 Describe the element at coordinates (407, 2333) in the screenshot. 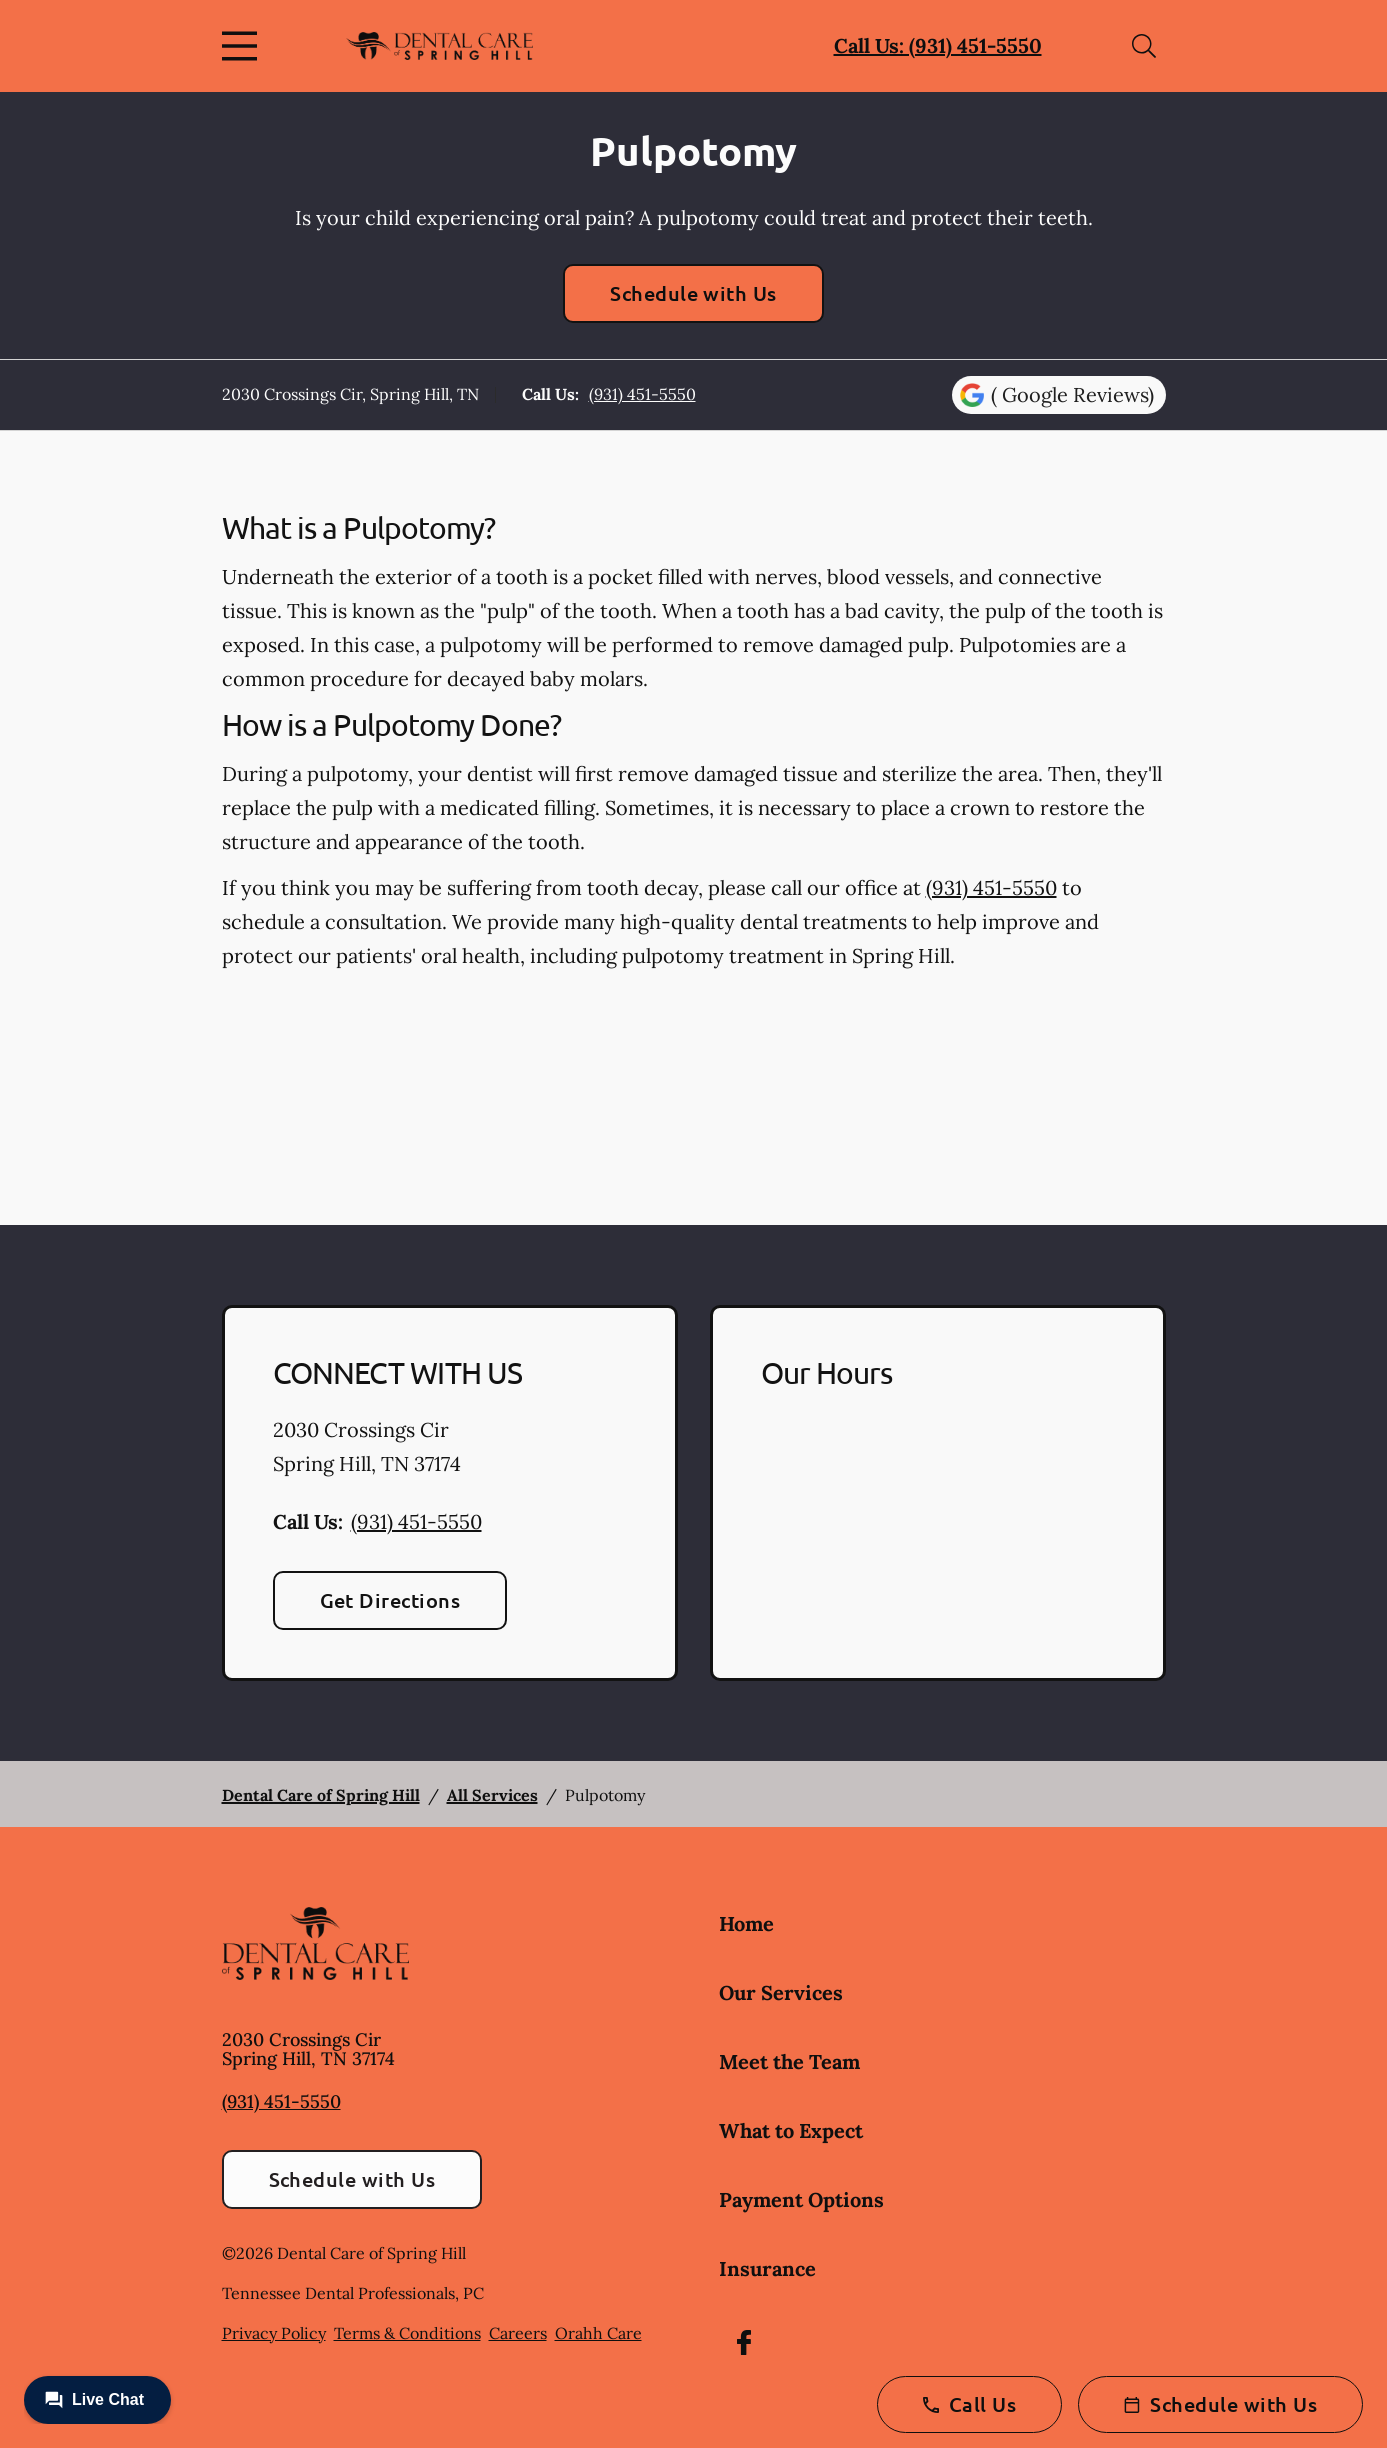

I see `Terms & Conditions` at that location.